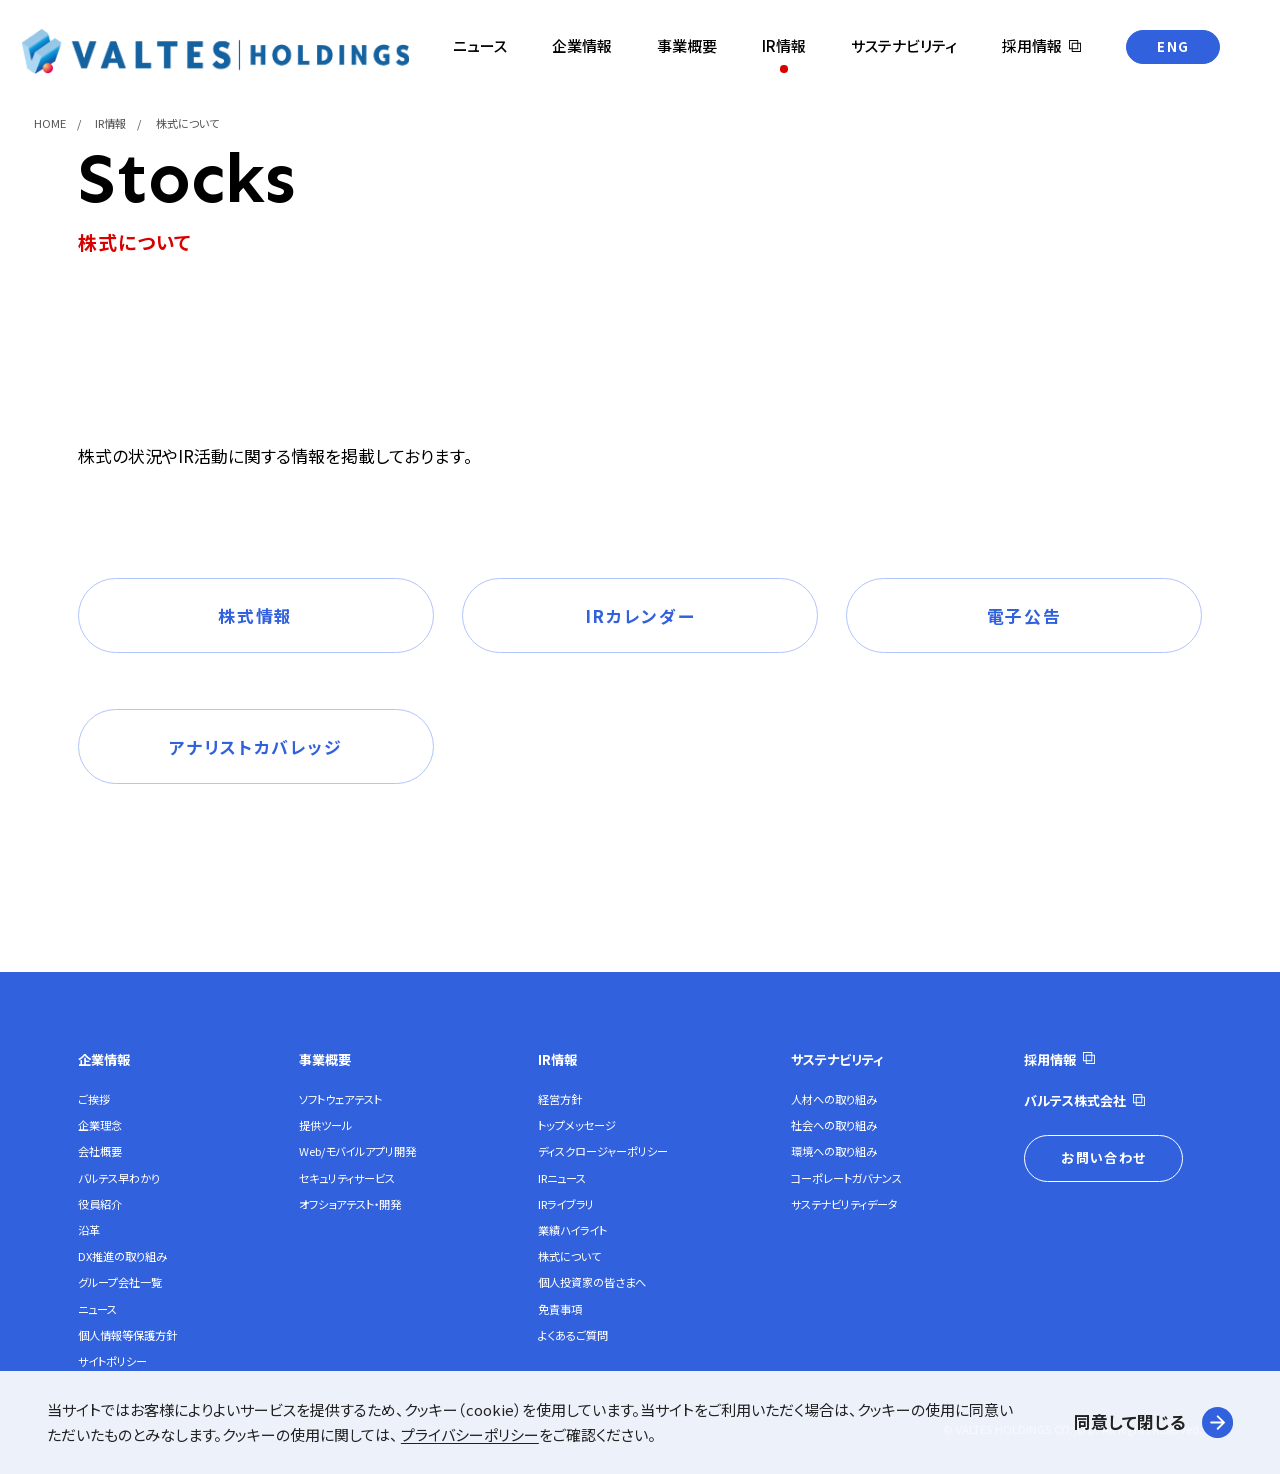 The image size is (1280, 1474). I want to click on ソフトウェアテスト, so click(340, 1099).